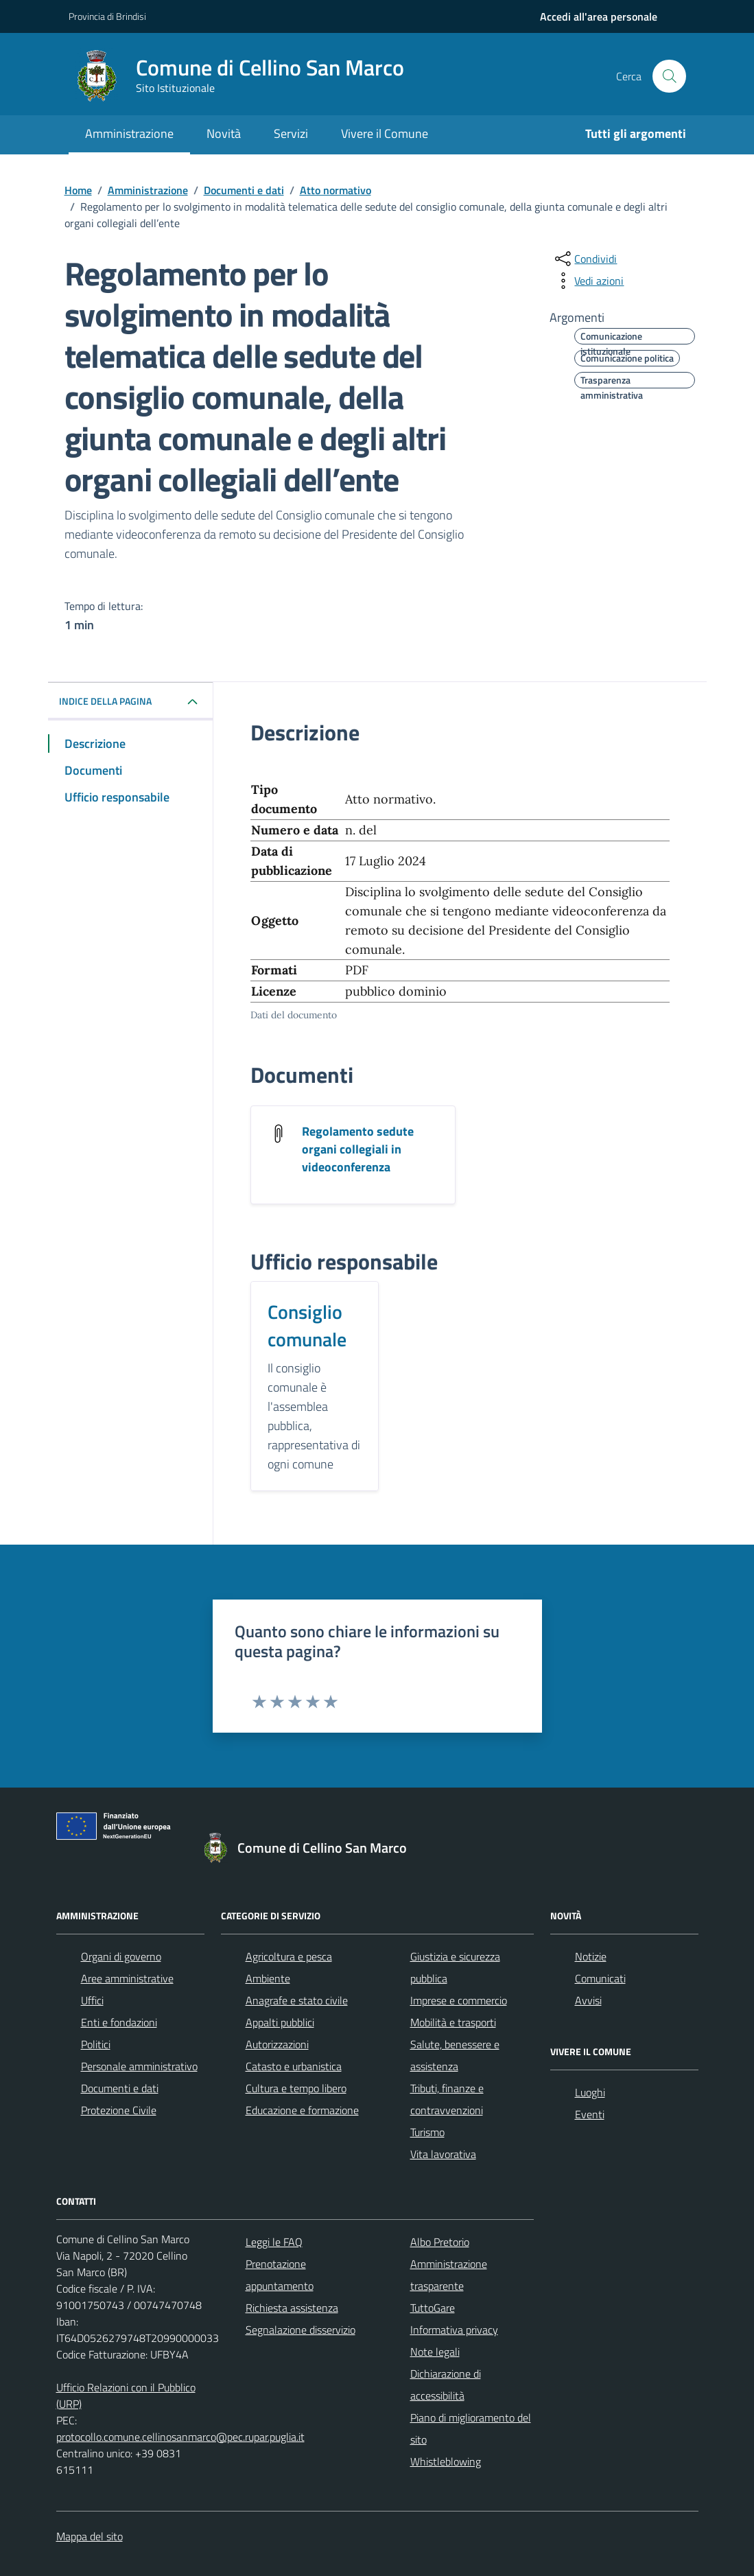 The width and height of the screenshot is (754, 2576). What do you see at coordinates (454, 2329) in the screenshot?
I see `Informativa privacy` at bounding box center [454, 2329].